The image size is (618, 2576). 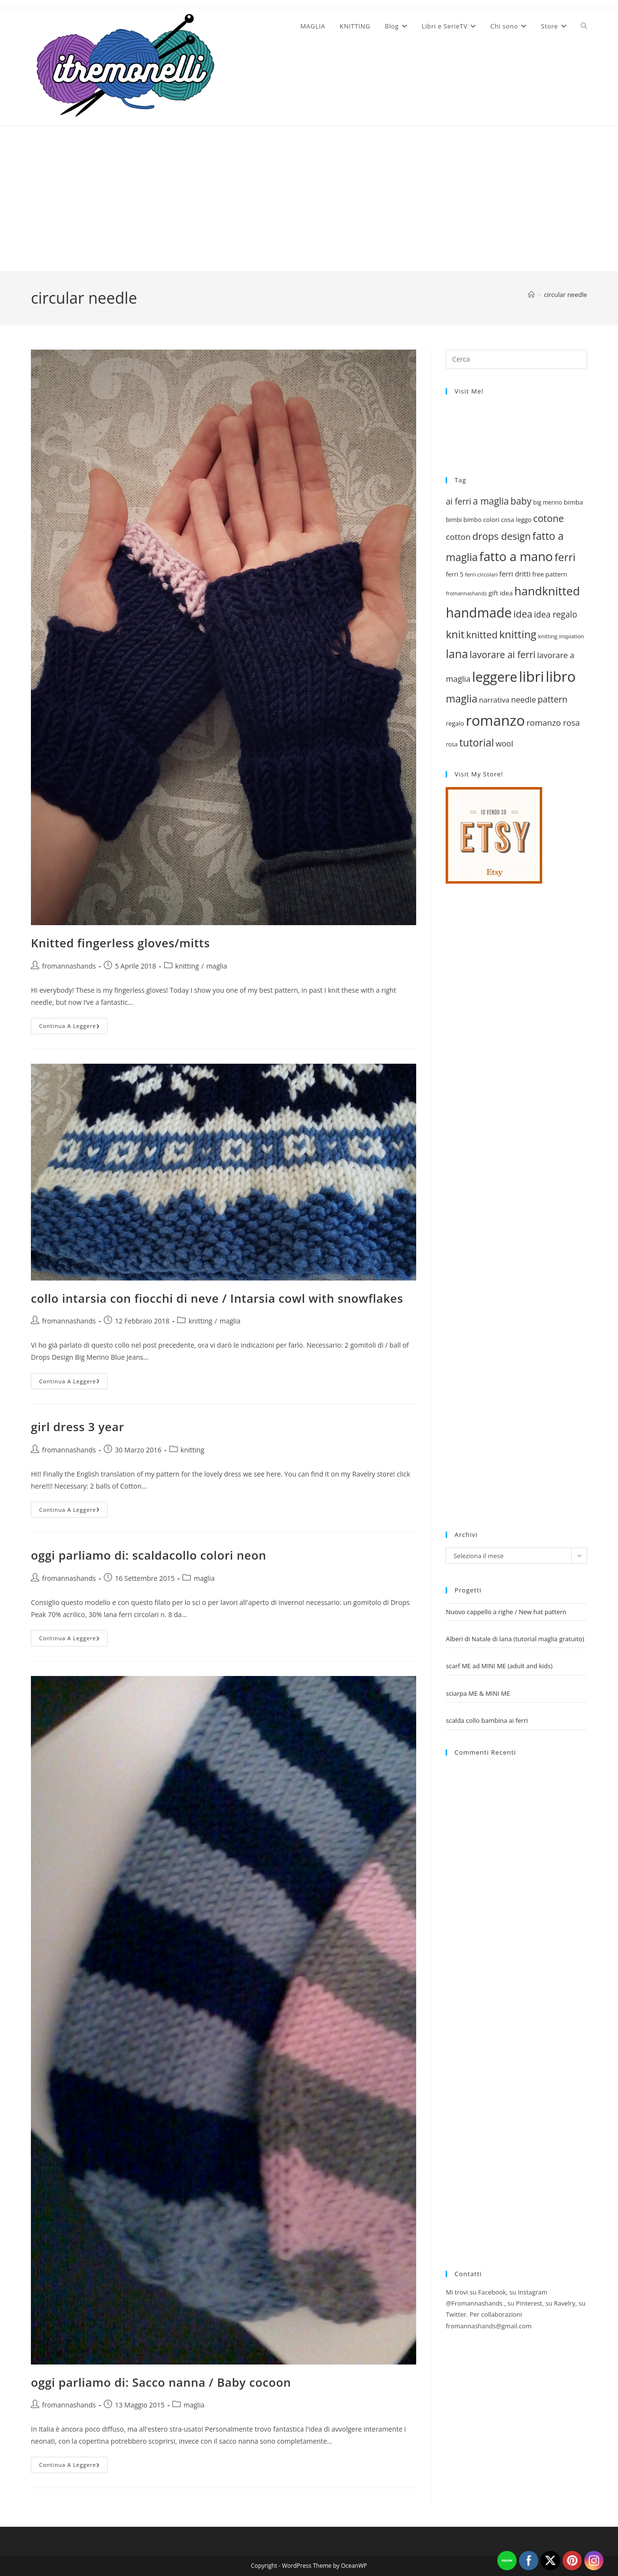 I want to click on drops design [drops design (39 elementi)], so click(x=501, y=536).